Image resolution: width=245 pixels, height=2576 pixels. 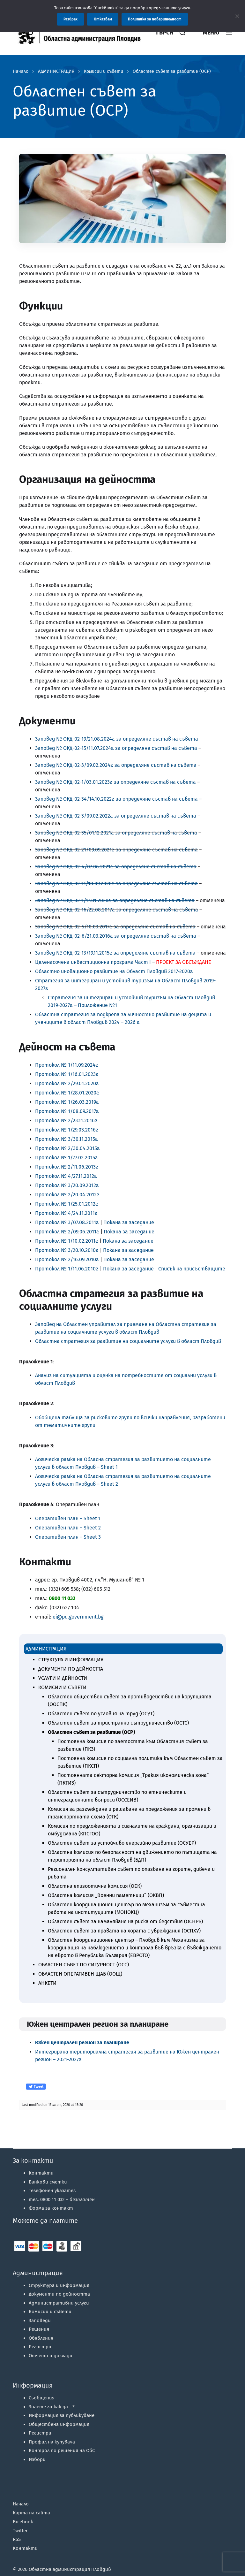 What do you see at coordinates (80, 1974) in the screenshot?
I see `ОБЛАСТЕН ОПЕРАТИВЕН ЩАБ (ООЩ) [link]` at bounding box center [80, 1974].